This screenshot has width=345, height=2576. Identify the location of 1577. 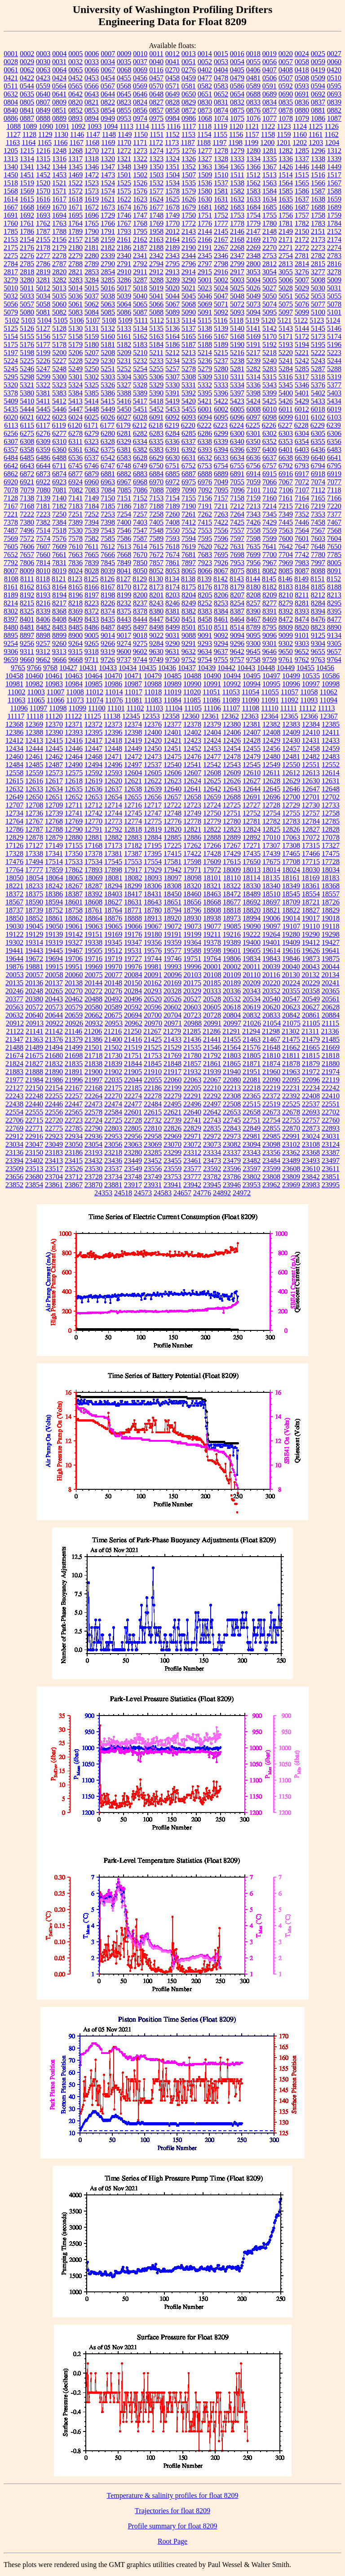
(156, 191).